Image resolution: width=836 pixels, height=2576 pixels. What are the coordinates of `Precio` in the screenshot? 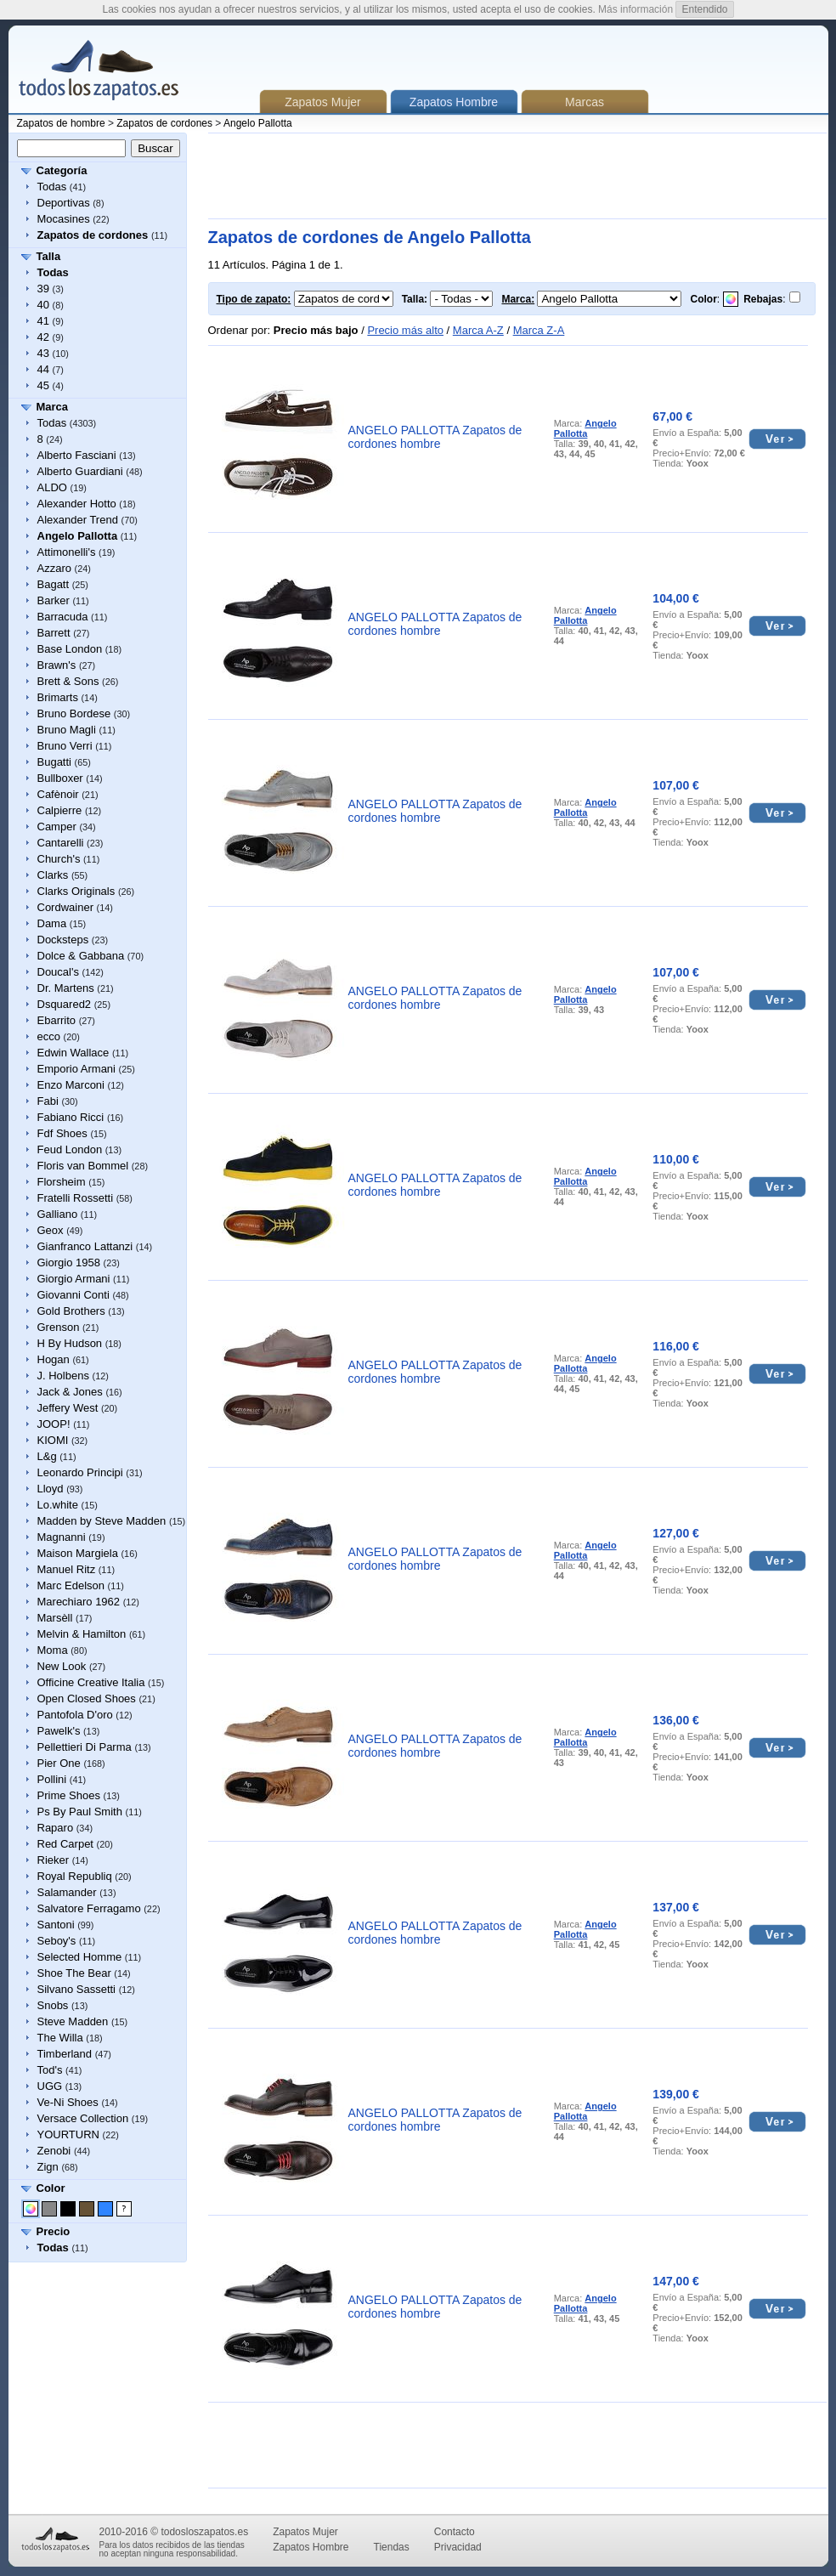 It's located at (54, 2231).